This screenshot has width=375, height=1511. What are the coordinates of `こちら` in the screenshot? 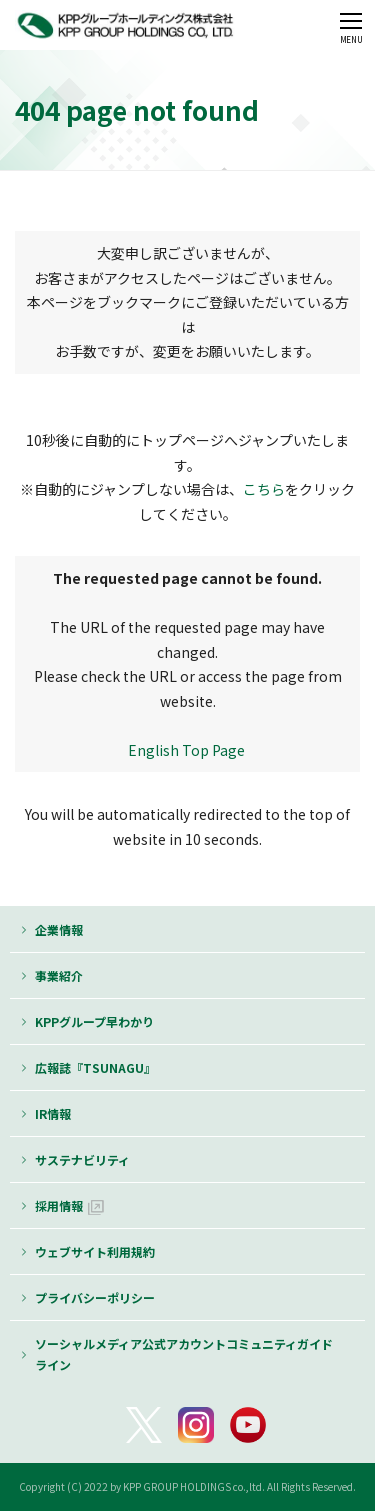 It's located at (264, 489).